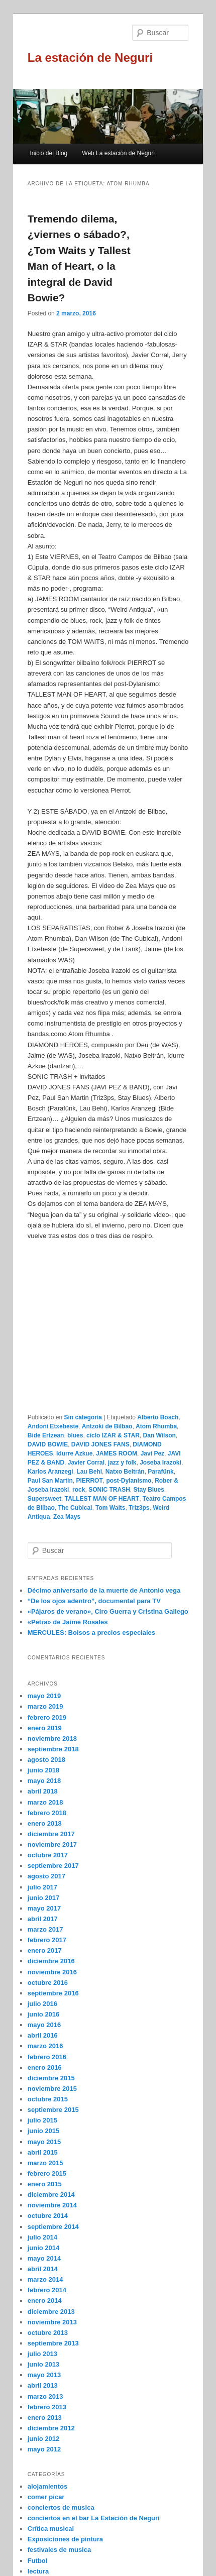 This screenshot has width=216, height=2576. Describe the element at coordinates (44, 1897) in the screenshot. I see `junio 2017` at that location.